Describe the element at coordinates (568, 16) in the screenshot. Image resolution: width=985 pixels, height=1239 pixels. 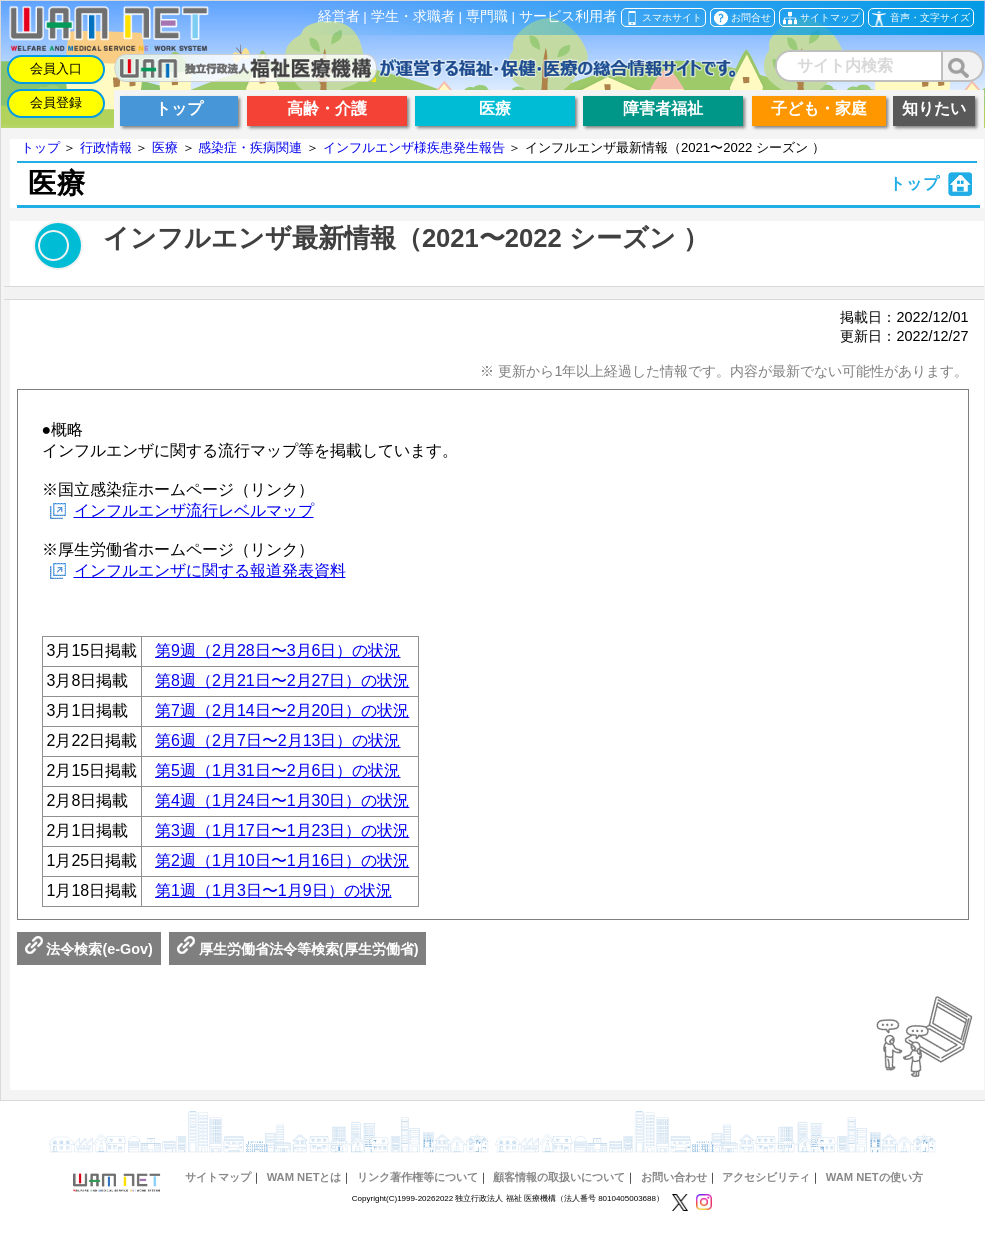
I see `サービス利用者` at that location.